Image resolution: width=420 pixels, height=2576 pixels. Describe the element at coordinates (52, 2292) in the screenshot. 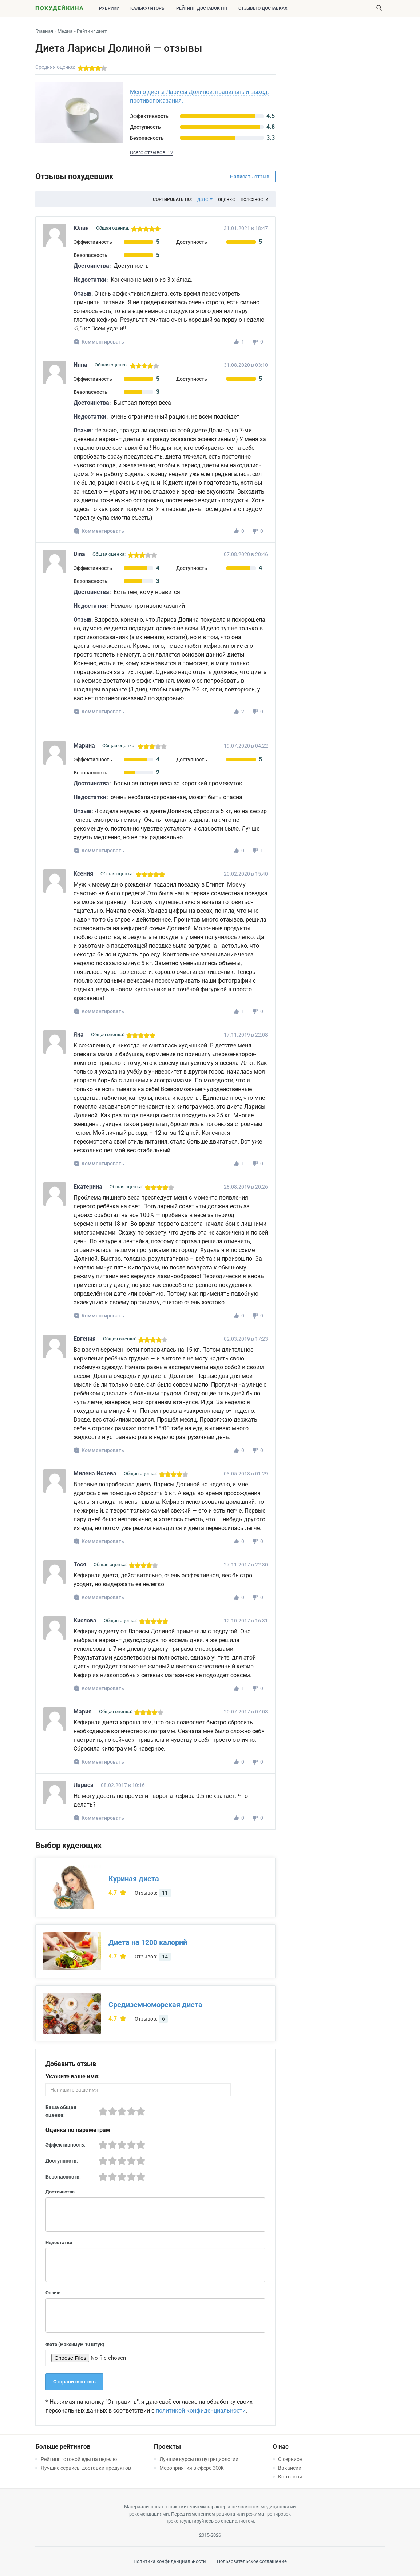

I see `Отзыв` at that location.